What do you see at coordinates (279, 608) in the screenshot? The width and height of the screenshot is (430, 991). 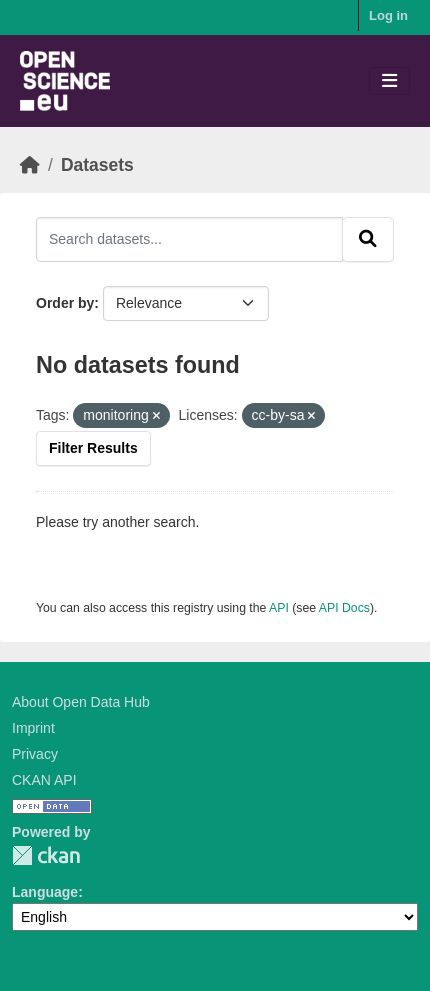 I see `API` at bounding box center [279, 608].